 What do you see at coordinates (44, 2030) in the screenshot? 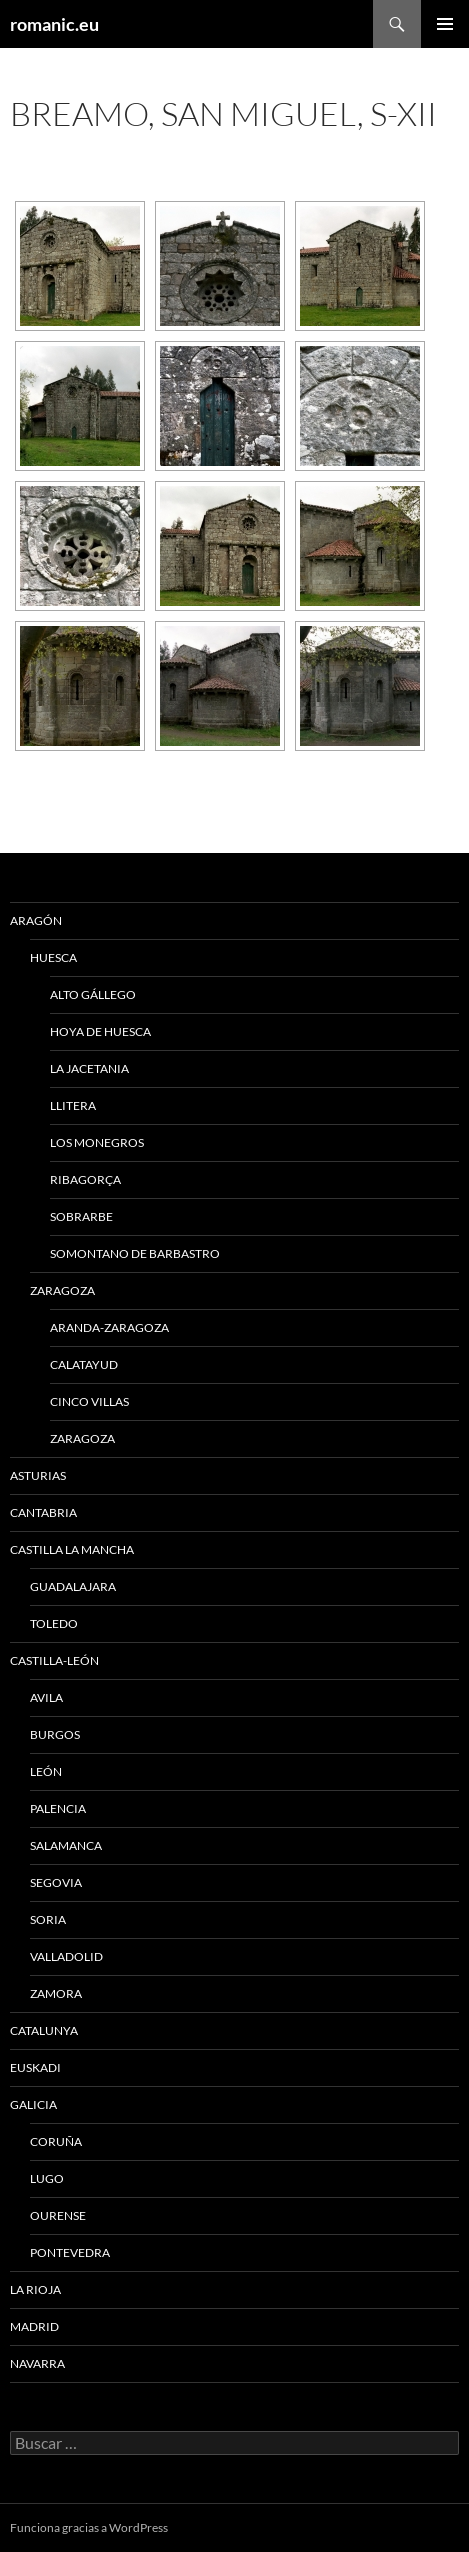
I see `CATALUNYA` at bounding box center [44, 2030].